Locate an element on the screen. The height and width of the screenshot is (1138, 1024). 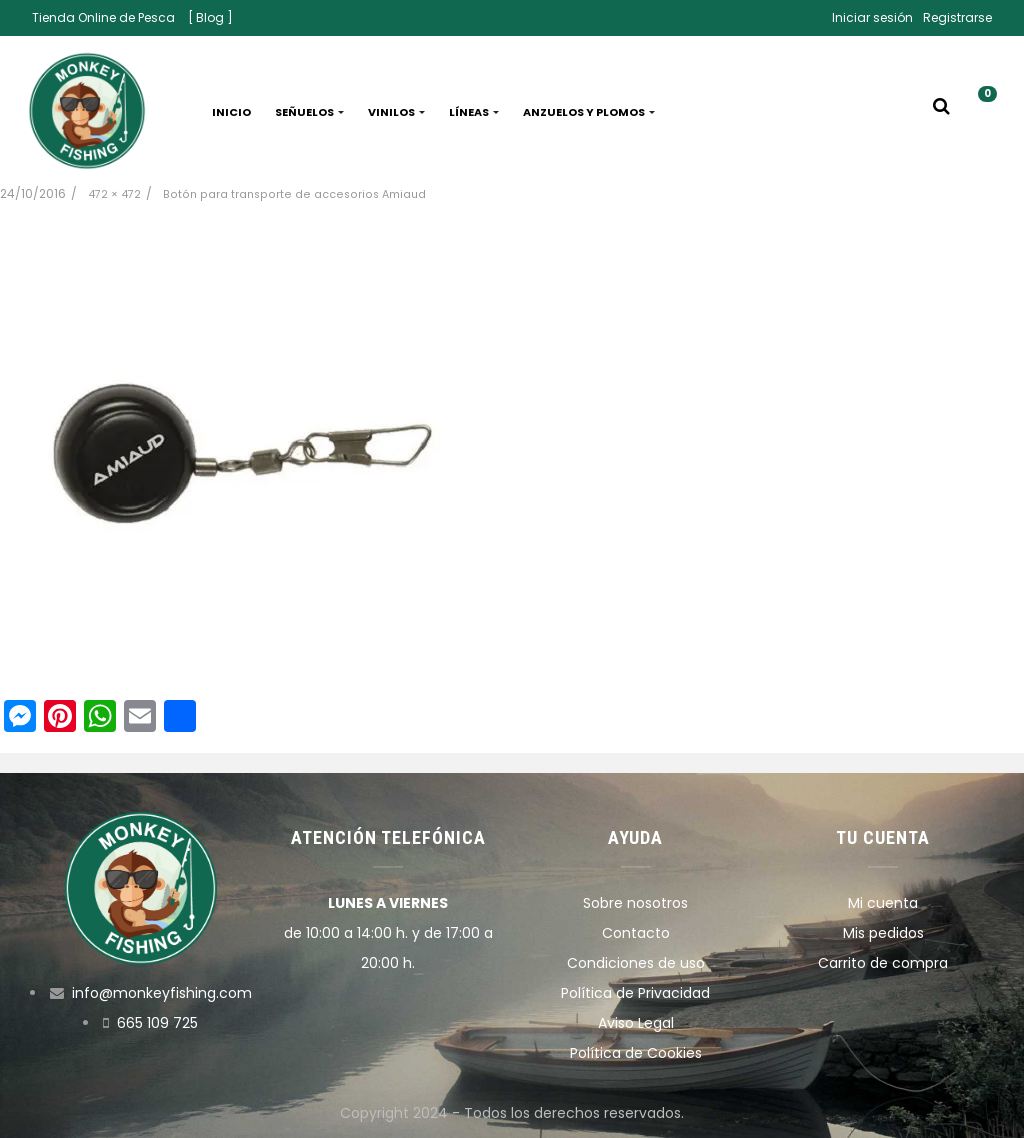
info@monkeyfishing.com is located at coordinates (162, 993).